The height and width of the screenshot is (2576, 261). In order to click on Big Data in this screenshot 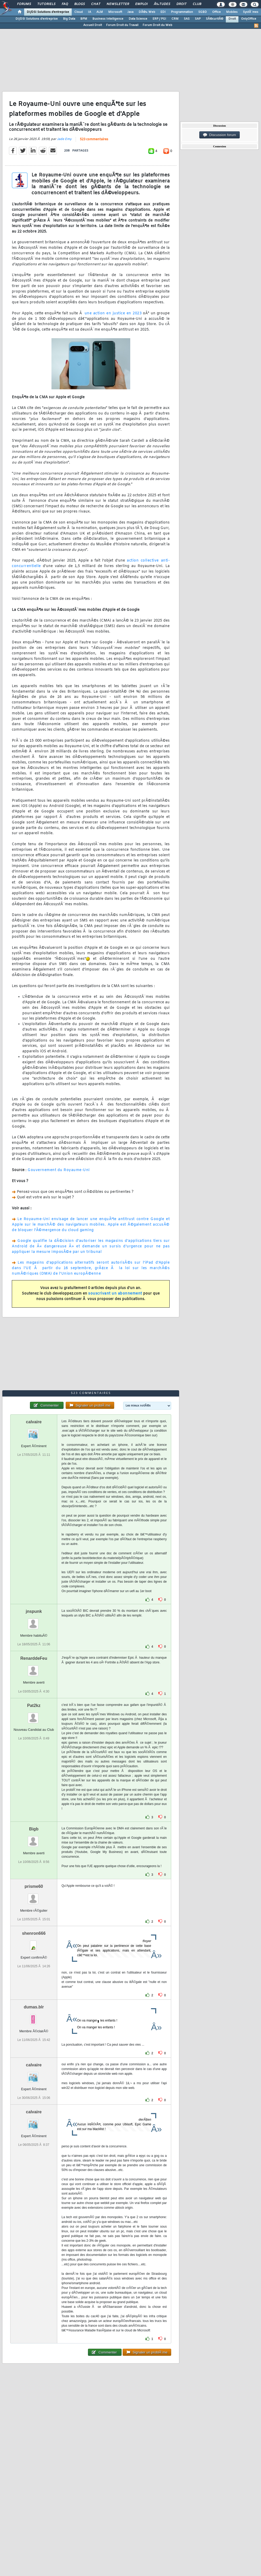, I will do `click(69, 19)`.